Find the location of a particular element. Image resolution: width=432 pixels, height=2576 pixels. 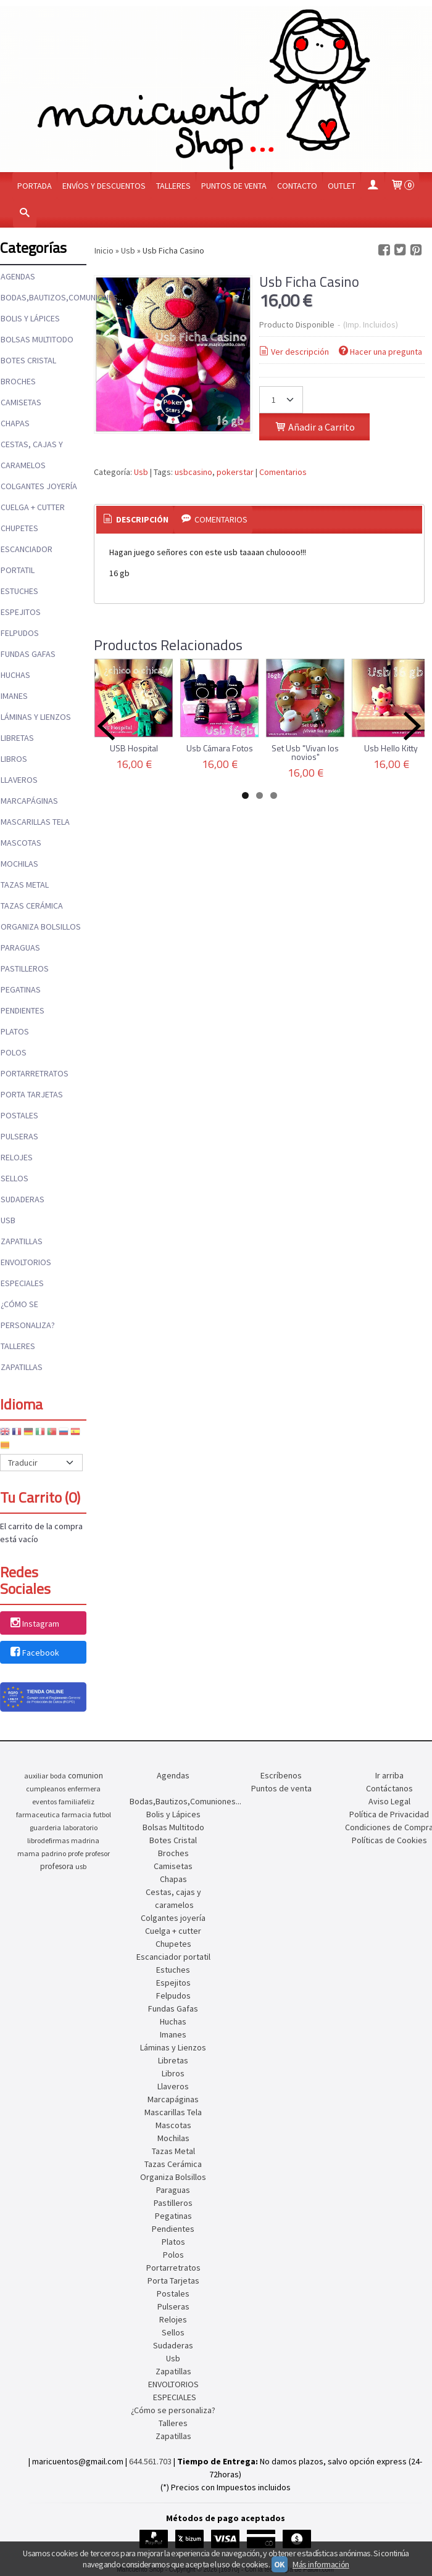

Huchas is located at coordinates (15, 674).